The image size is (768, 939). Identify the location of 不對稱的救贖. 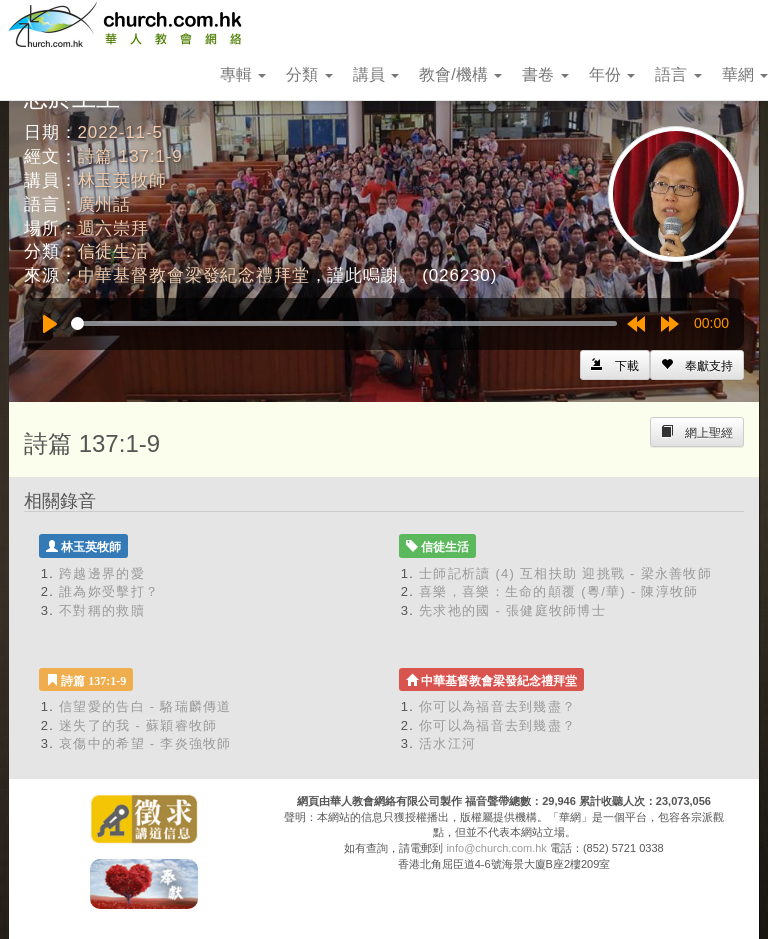
(102, 610).